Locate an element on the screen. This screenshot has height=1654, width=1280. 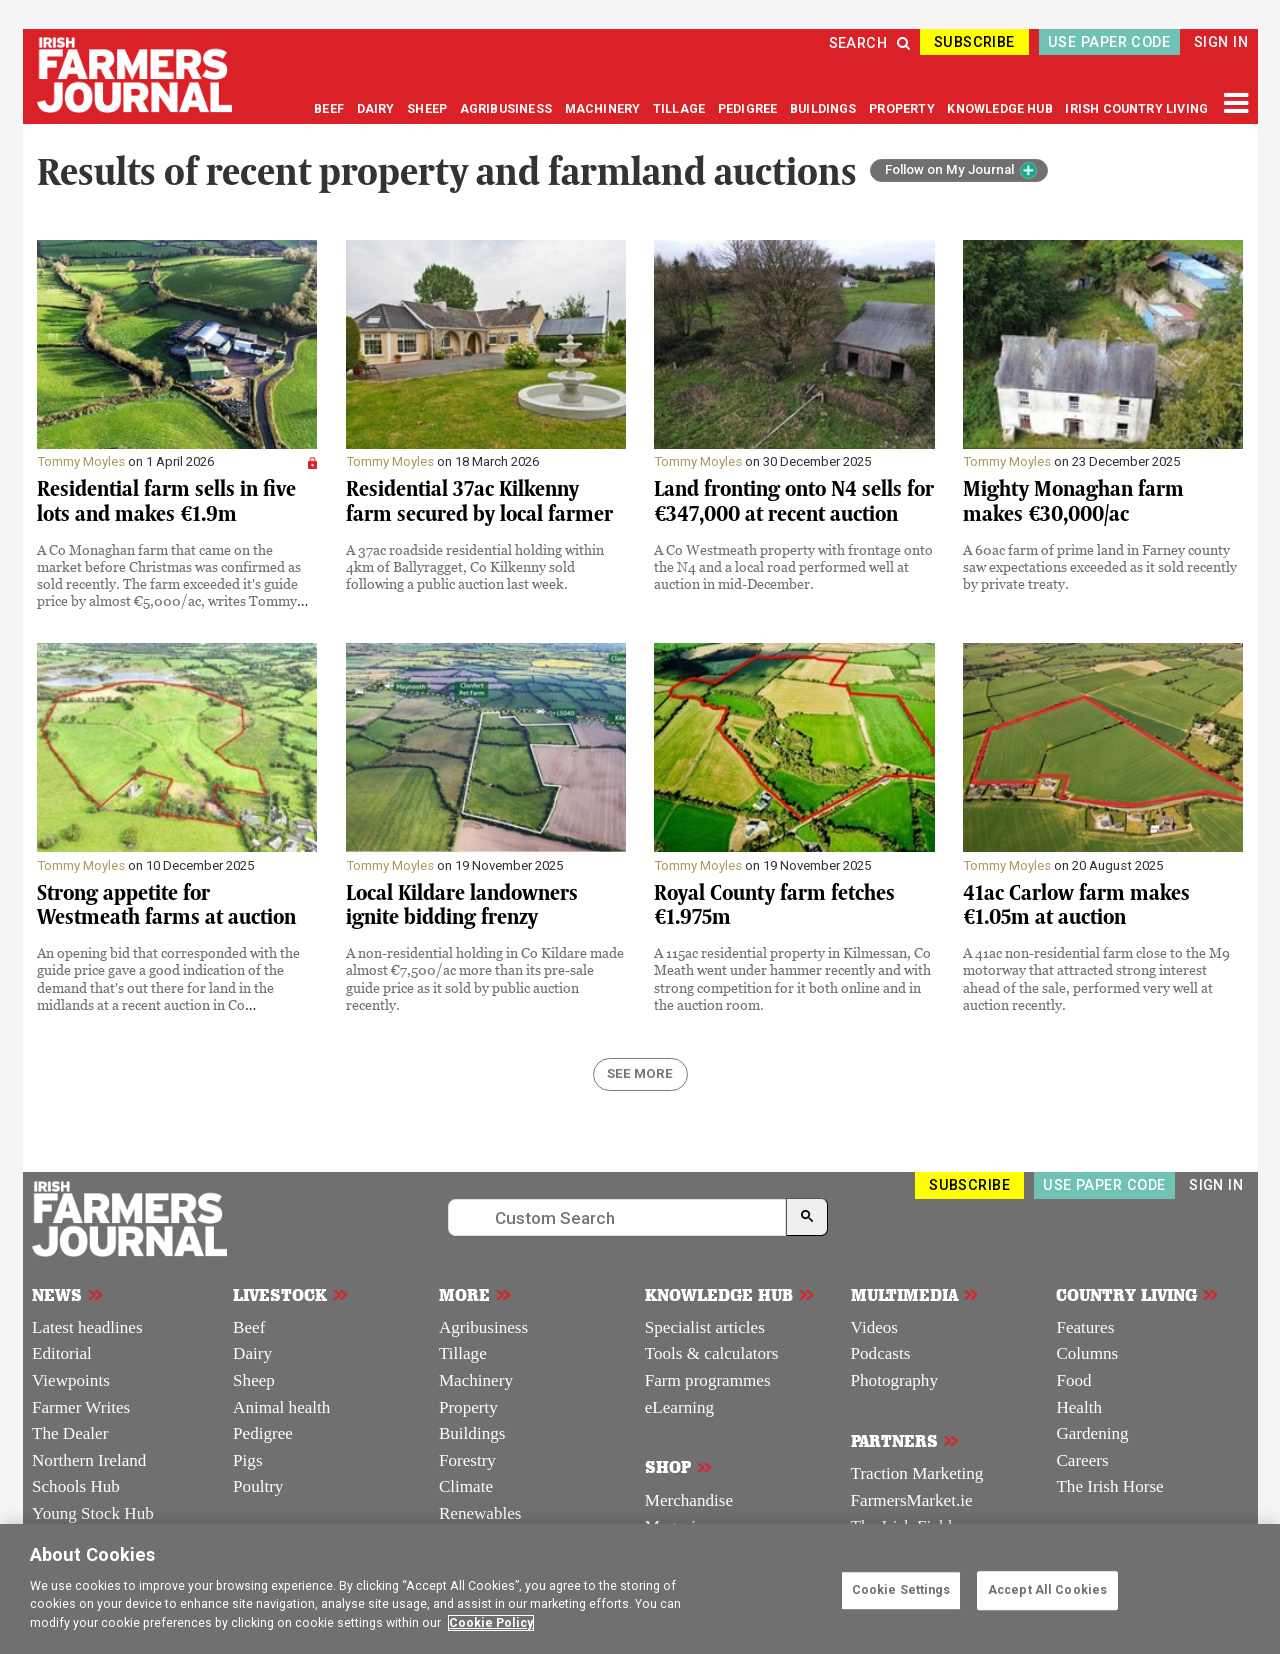
Careers is located at coordinates (1082, 1460).